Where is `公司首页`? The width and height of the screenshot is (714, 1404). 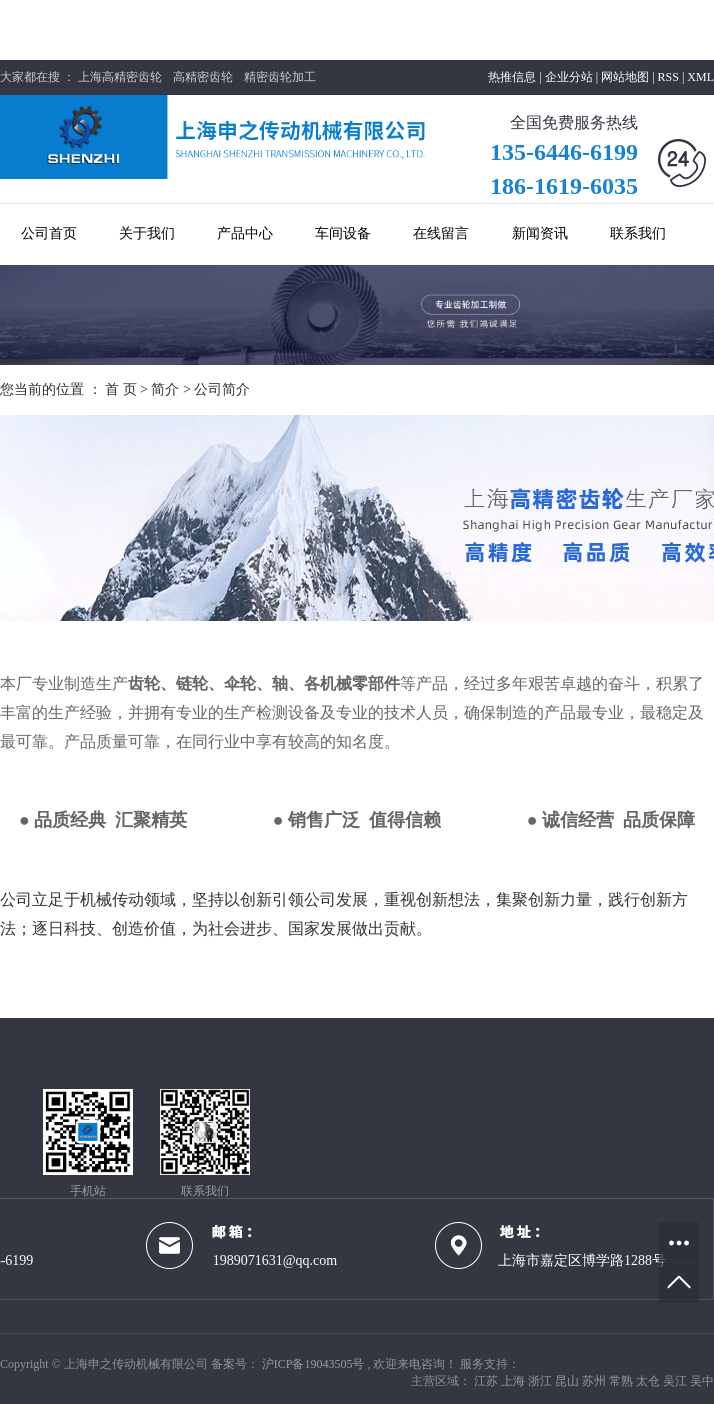
公司首页 is located at coordinates (49, 233).